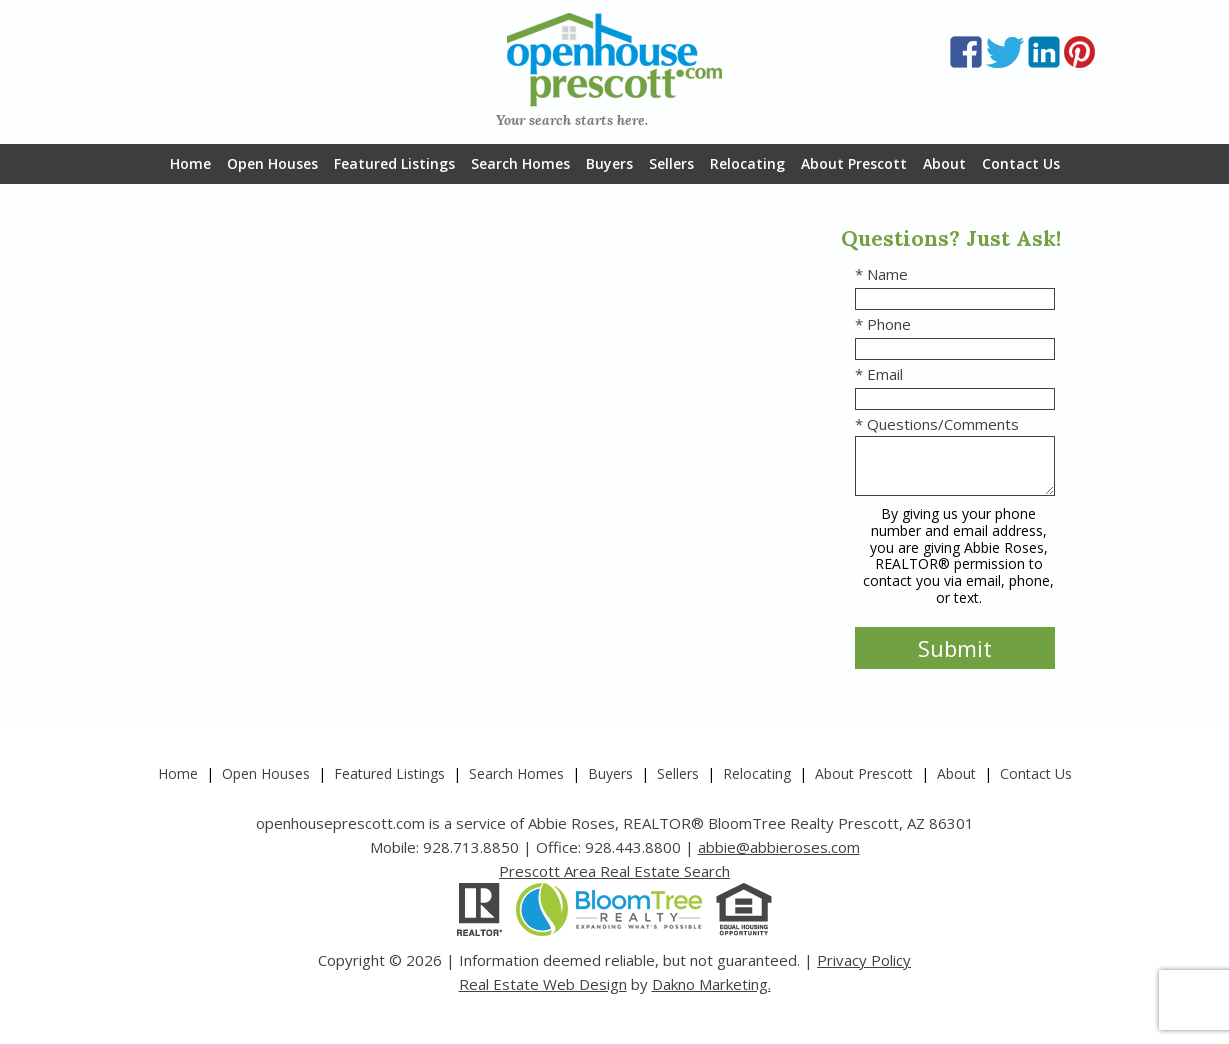 The width and height of the screenshot is (1229, 1044). What do you see at coordinates (854, 163) in the screenshot?
I see `About Prescott` at bounding box center [854, 163].